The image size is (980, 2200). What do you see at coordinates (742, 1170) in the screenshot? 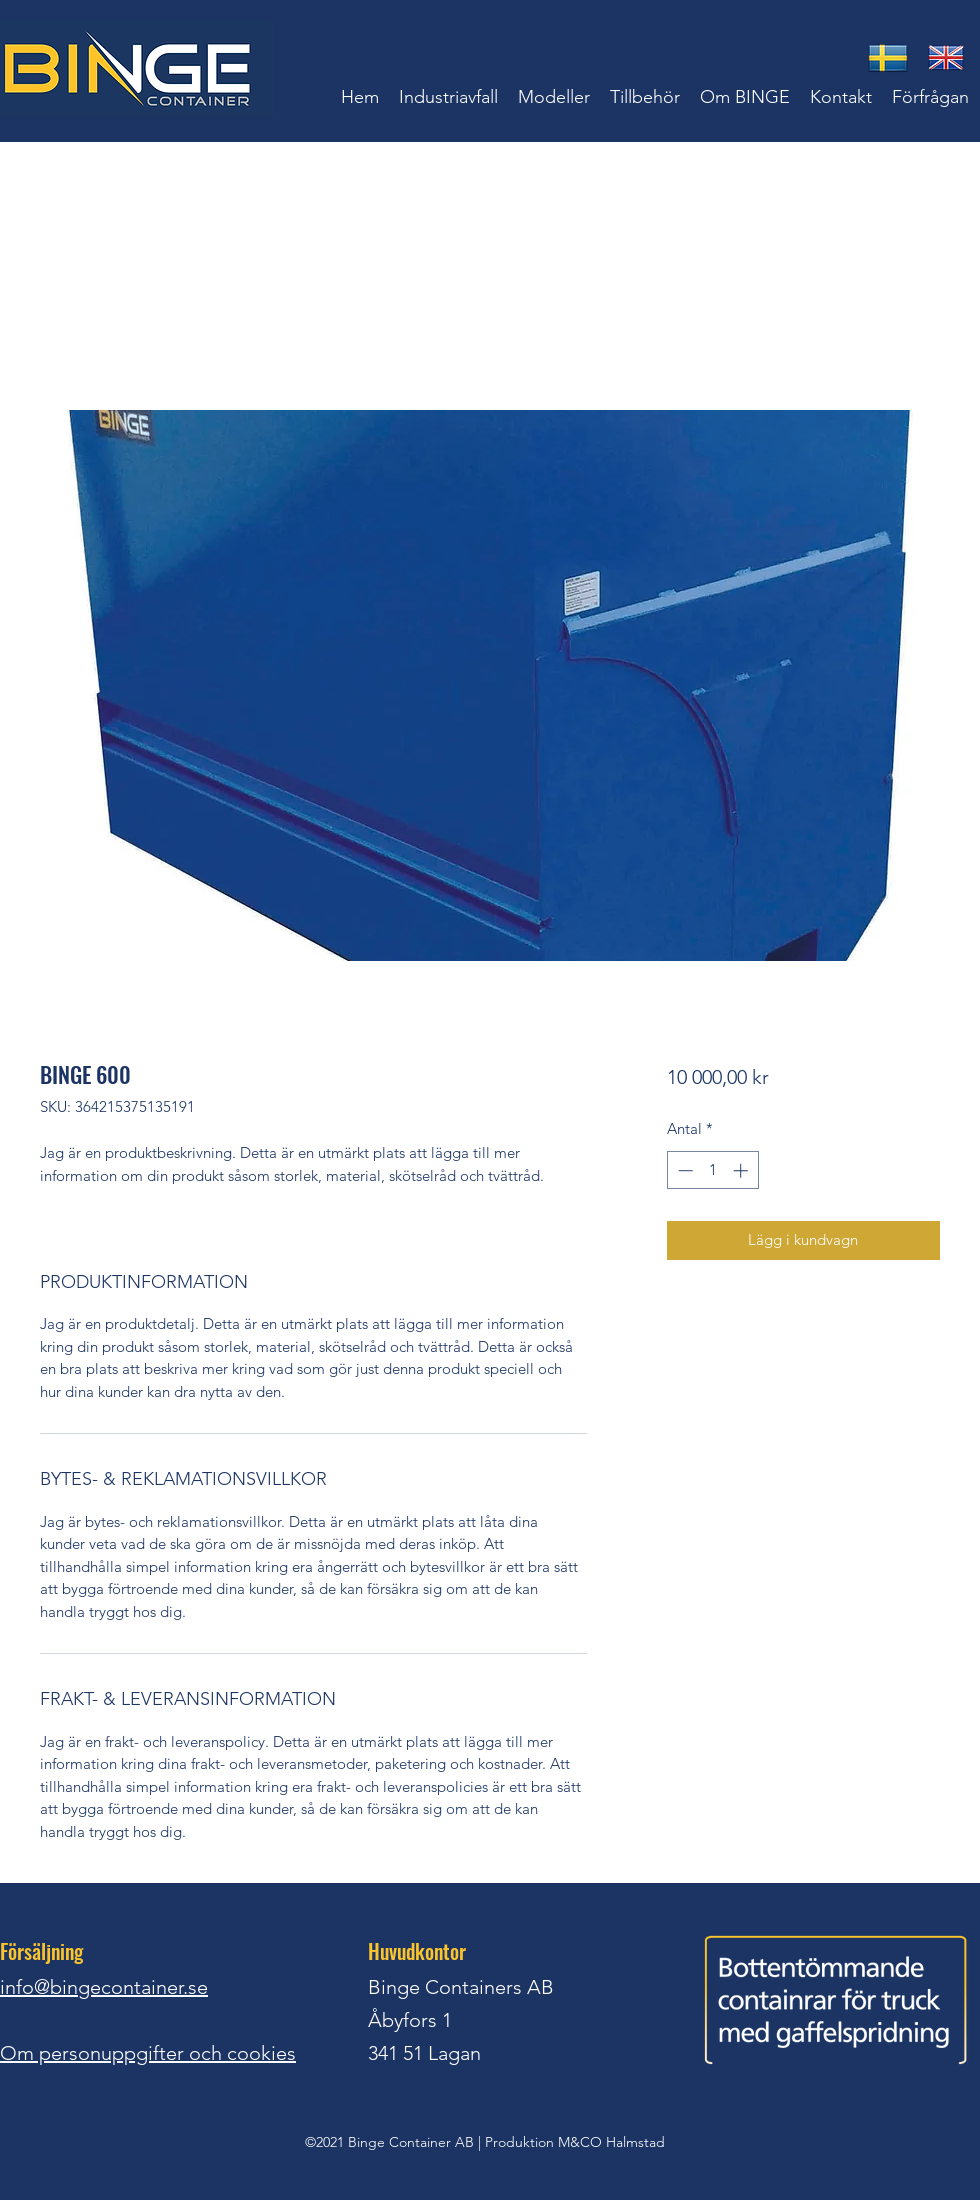
I see `[Increment]` at bounding box center [742, 1170].